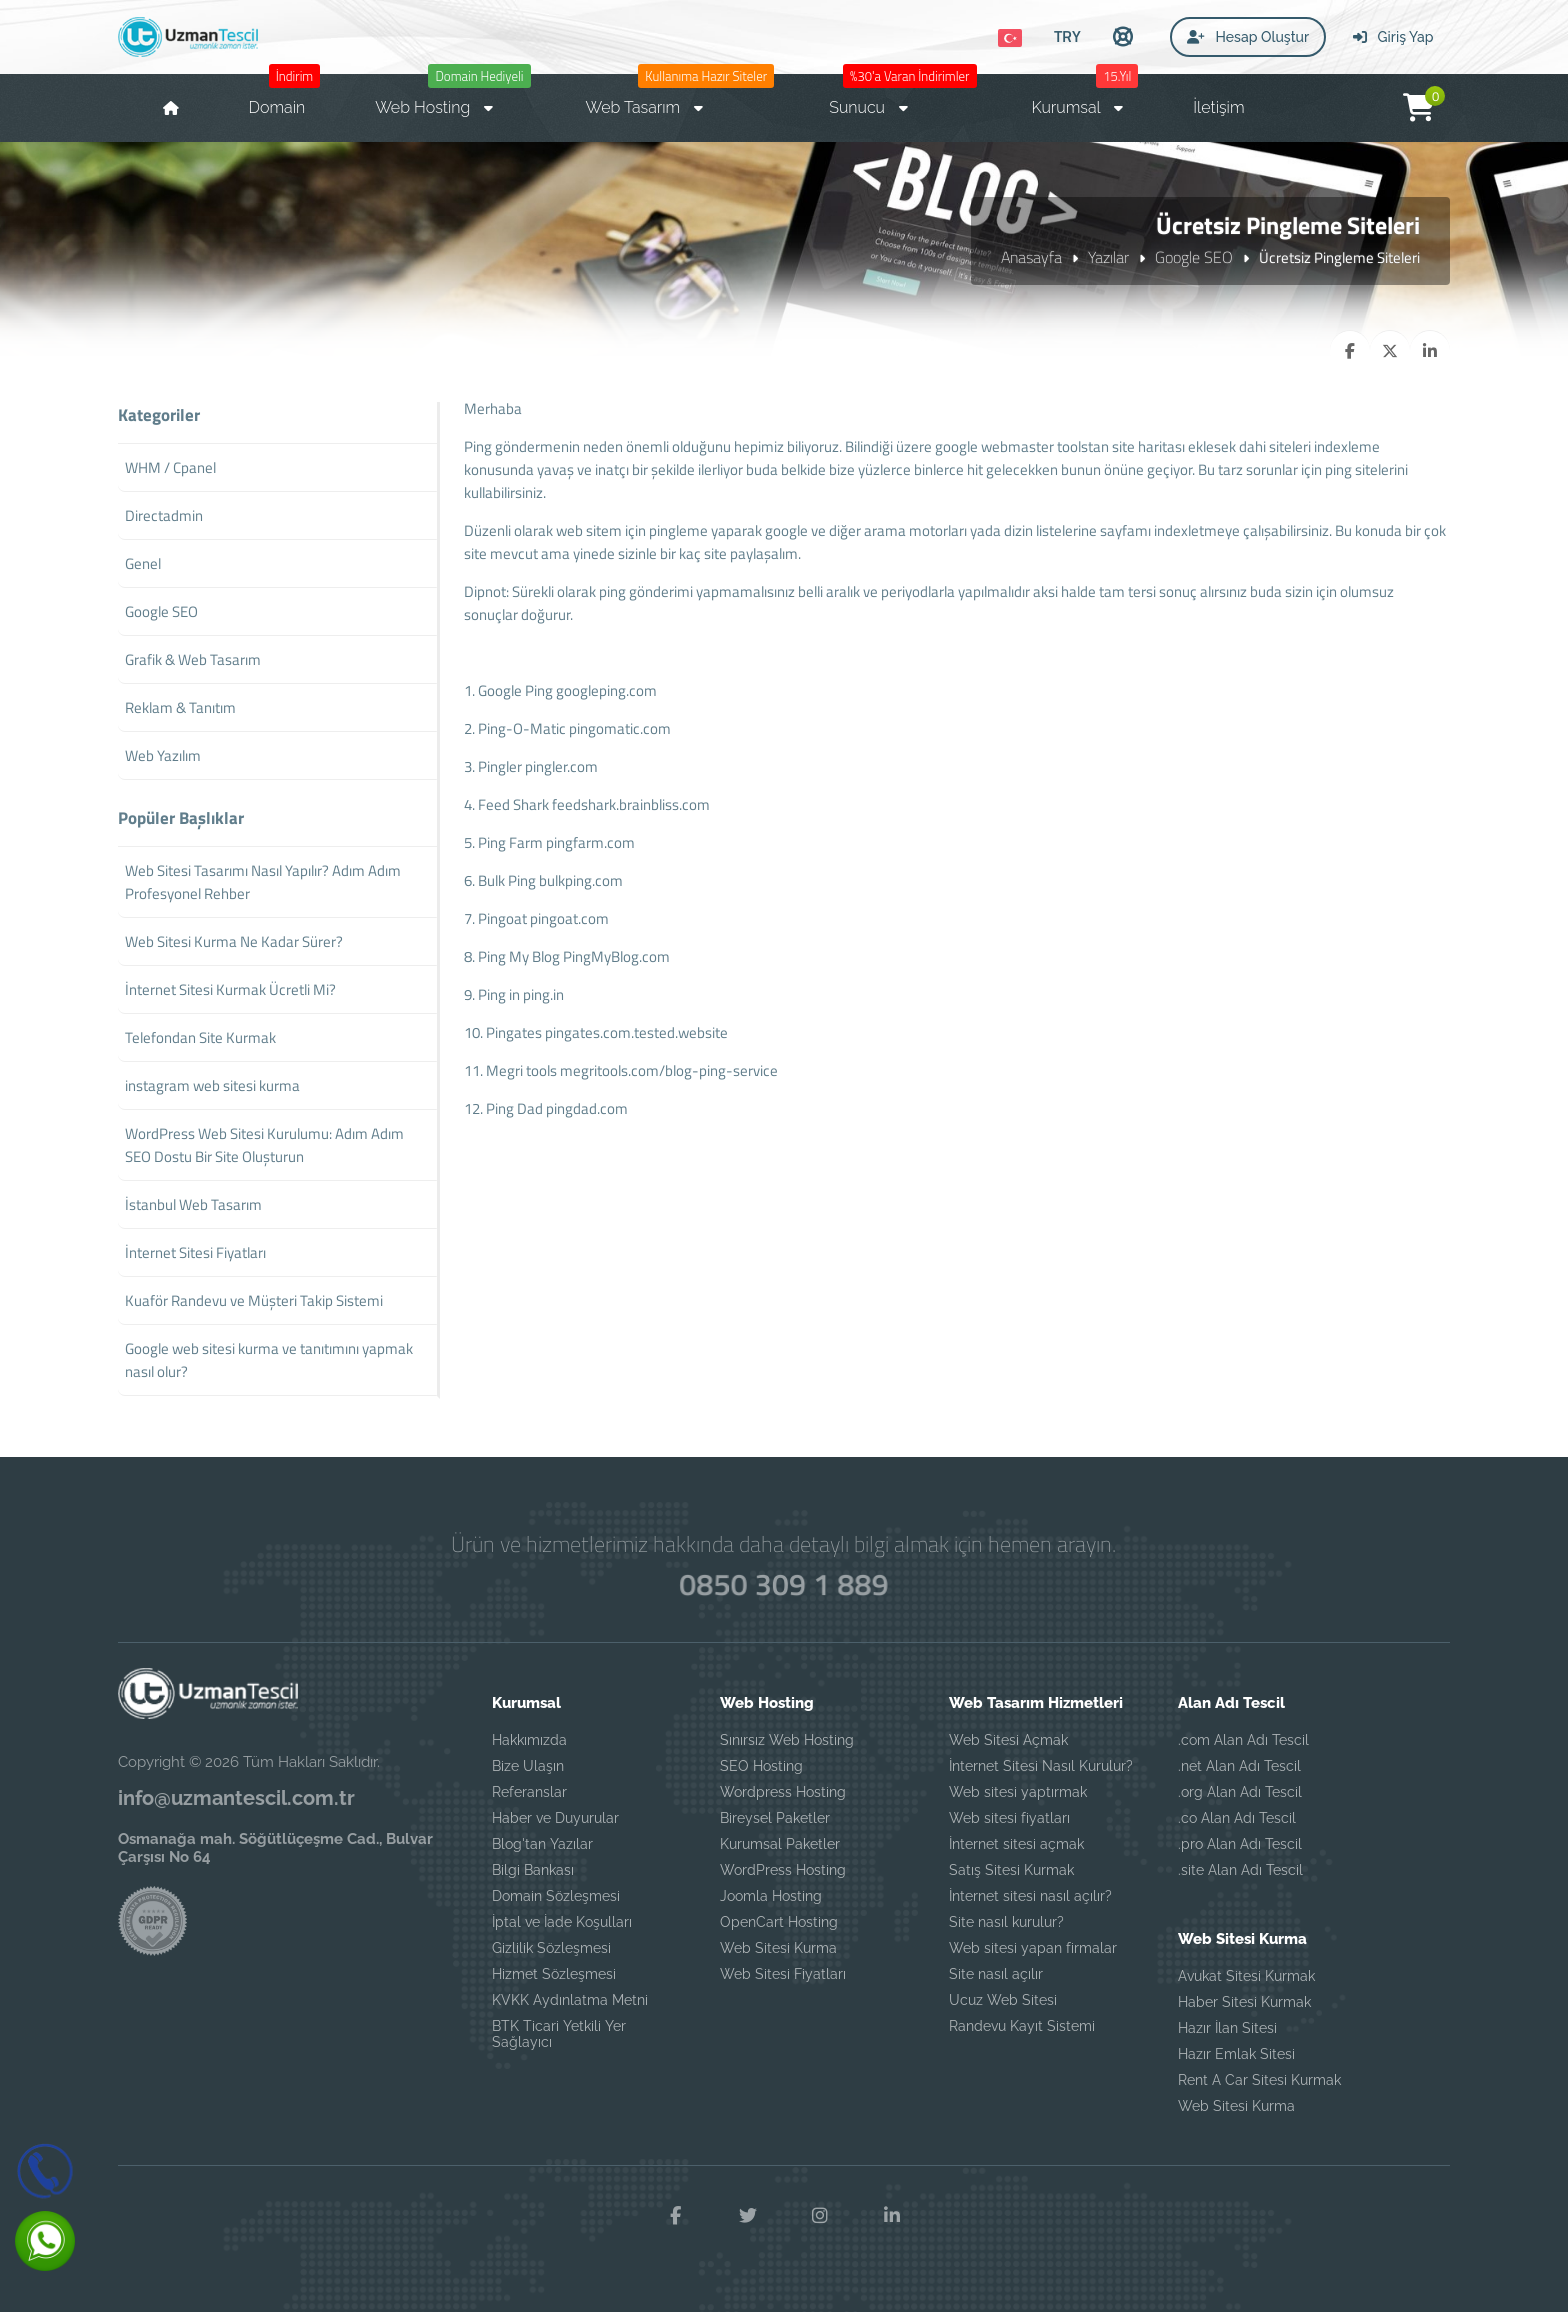 The width and height of the screenshot is (1568, 2312). I want to click on BTK Ticari Yetkili Yer Sağlayıcı, so click(559, 2034).